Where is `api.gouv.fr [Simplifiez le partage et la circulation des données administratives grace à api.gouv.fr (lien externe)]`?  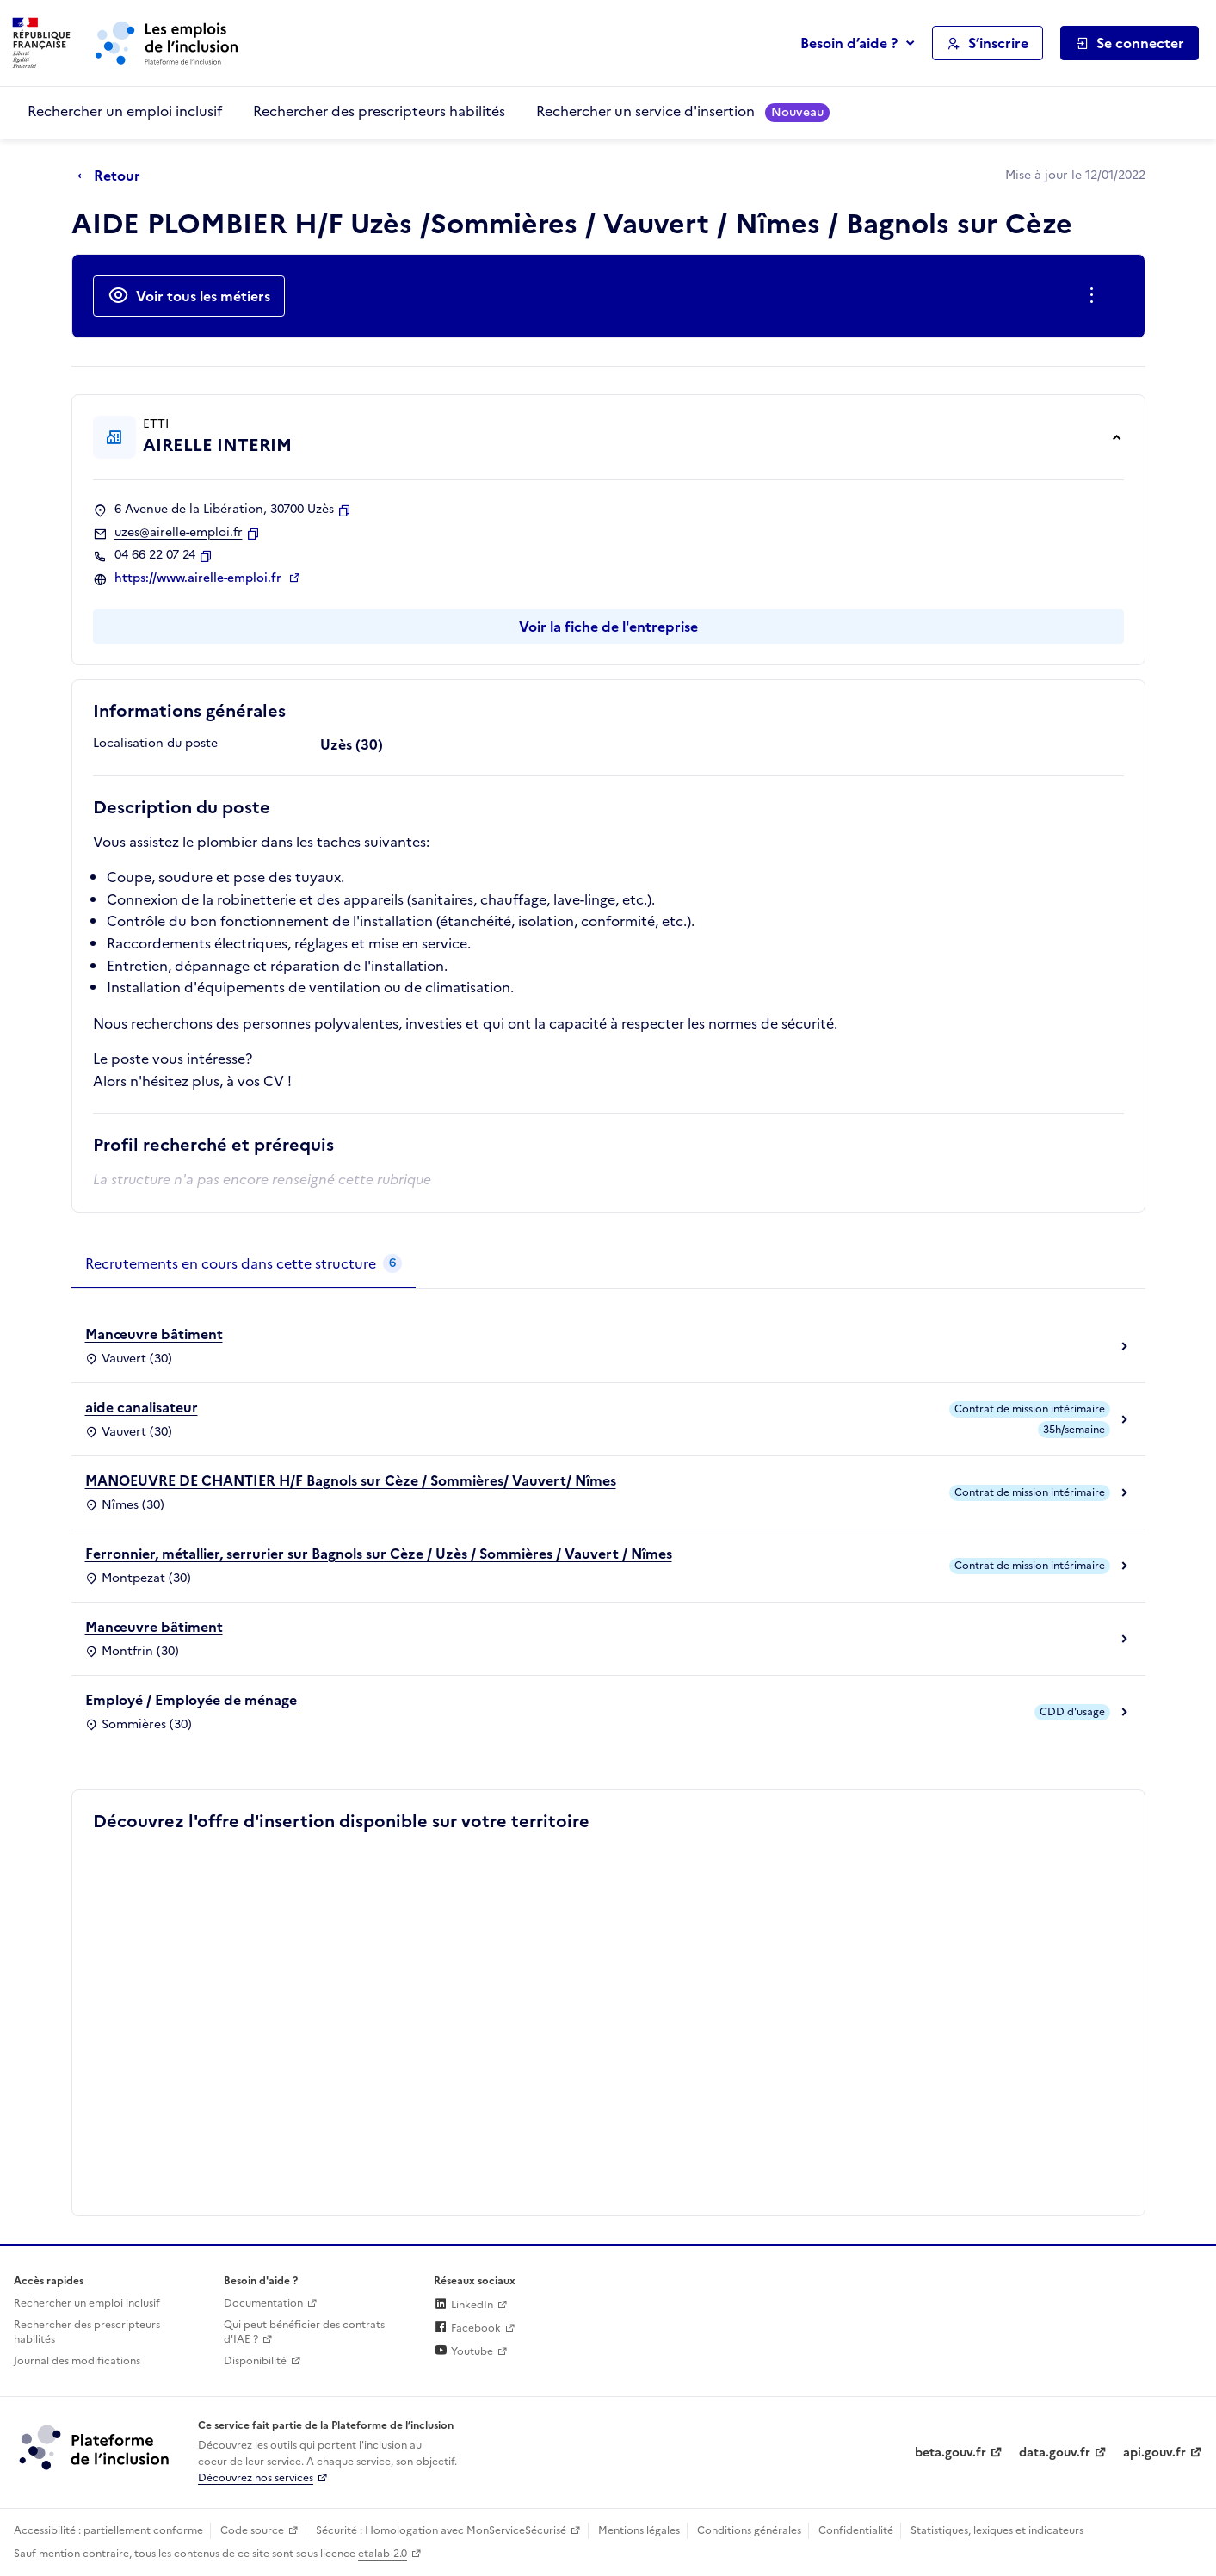
api.gouv.fr [Simplifiez le partage et la circulation des données administratives grace à api.gouv.fr (lien externe)] is located at coordinates (1154, 2452).